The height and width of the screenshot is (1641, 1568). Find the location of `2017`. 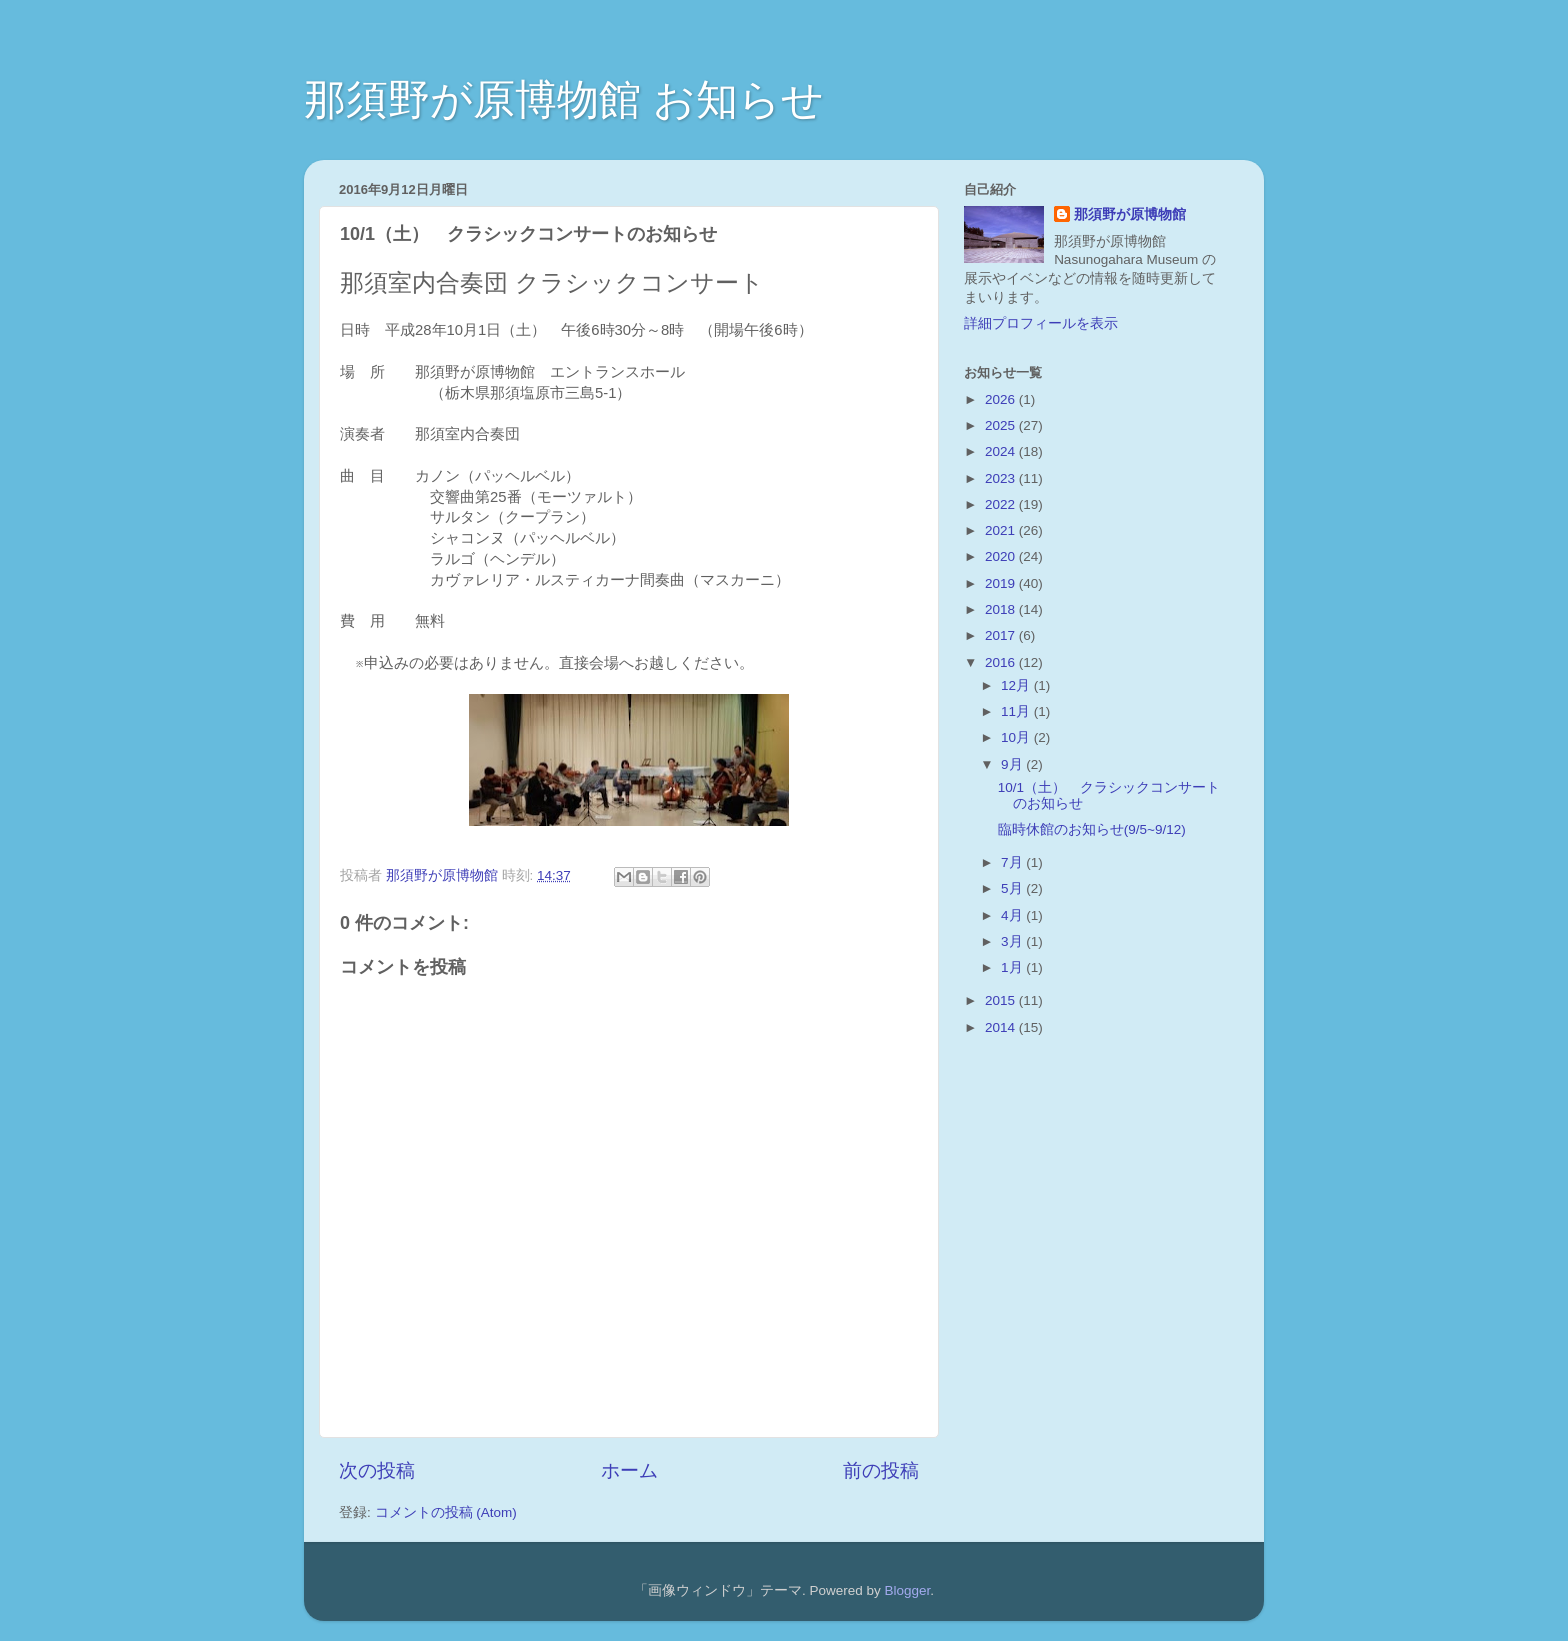

2017 is located at coordinates (1002, 635).